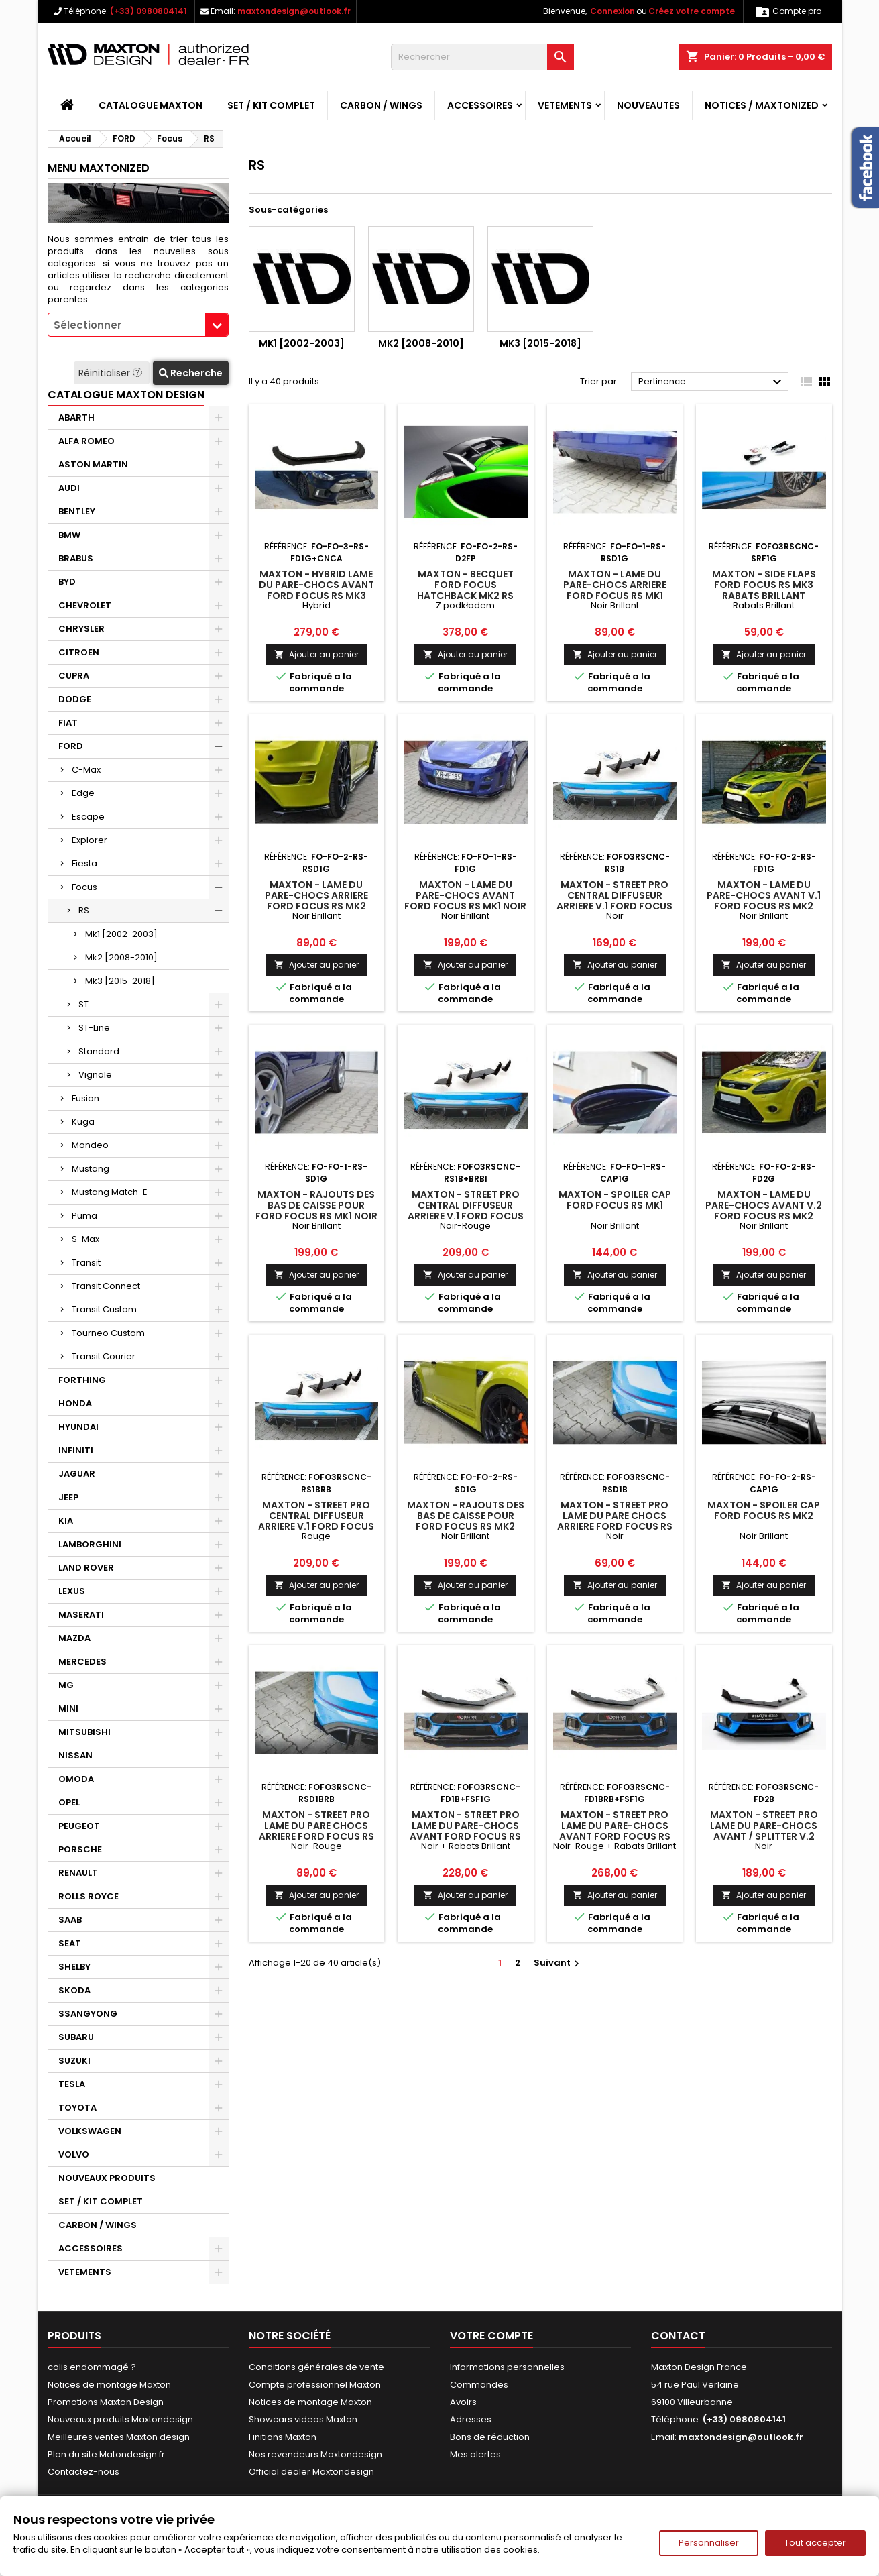 Image resolution: width=879 pixels, height=2576 pixels. I want to click on SEAT, so click(69, 1943).